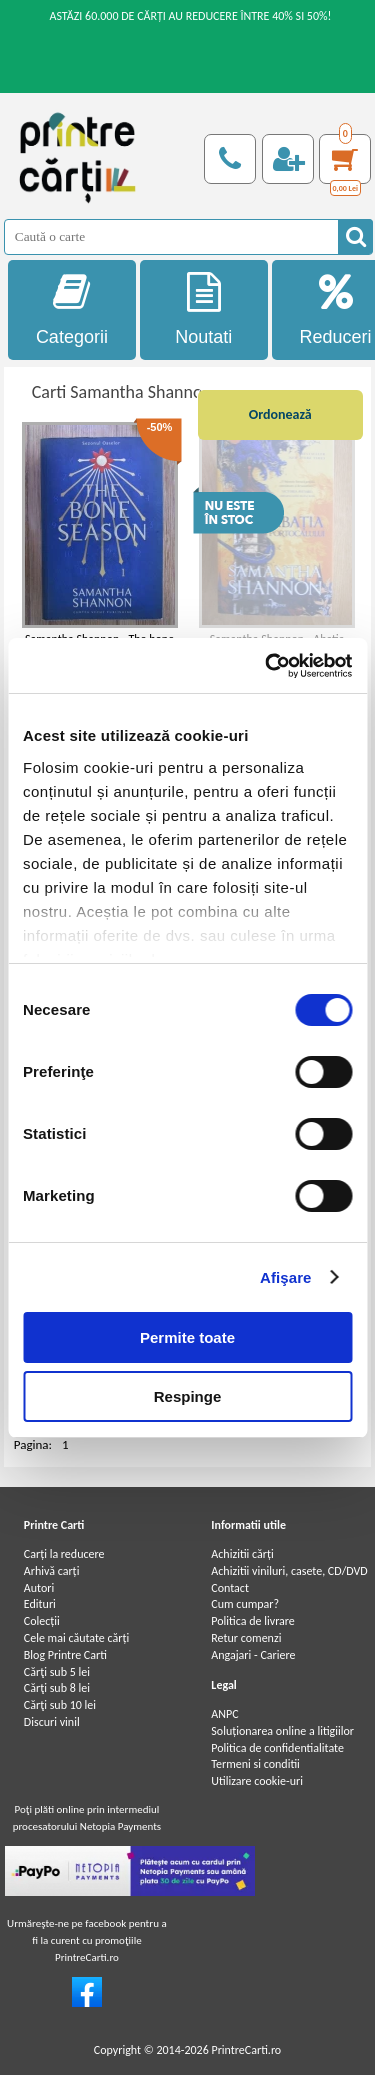 The image size is (375, 2075). What do you see at coordinates (52, 1571) in the screenshot?
I see `Arhivă carți` at bounding box center [52, 1571].